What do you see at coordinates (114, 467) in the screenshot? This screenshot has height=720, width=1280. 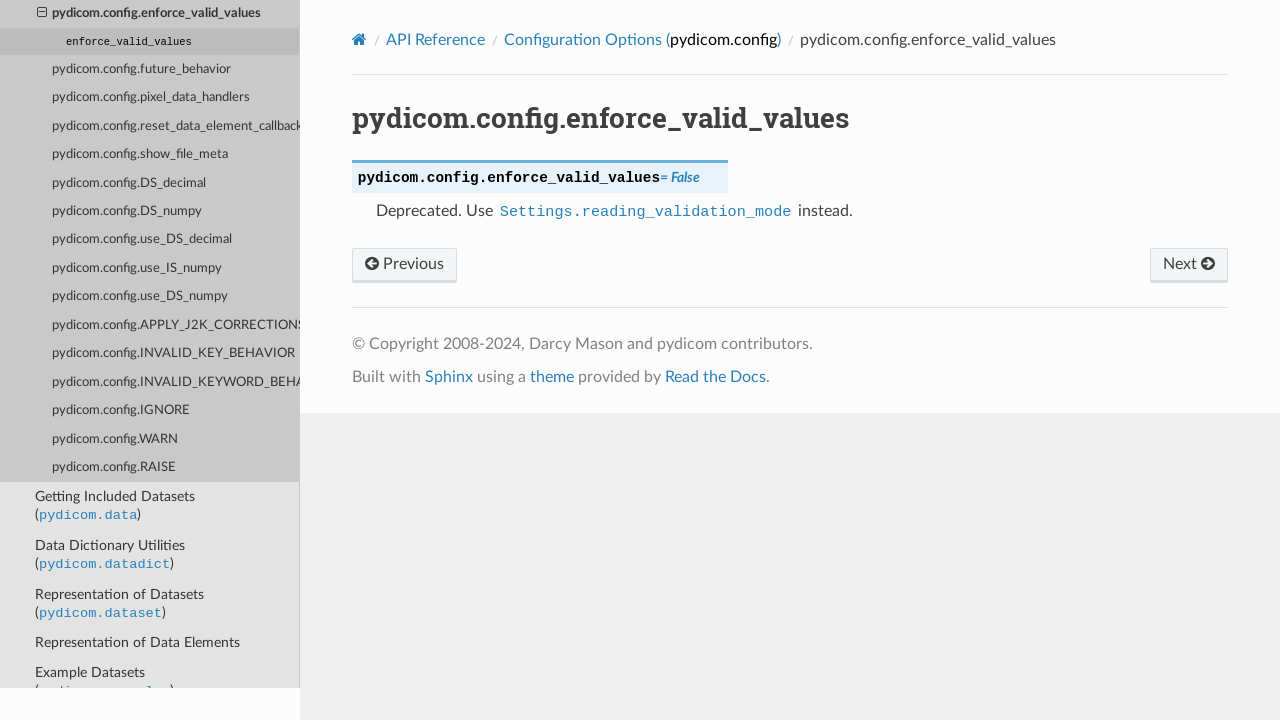 I see `pydicom.config.RAISE` at bounding box center [114, 467].